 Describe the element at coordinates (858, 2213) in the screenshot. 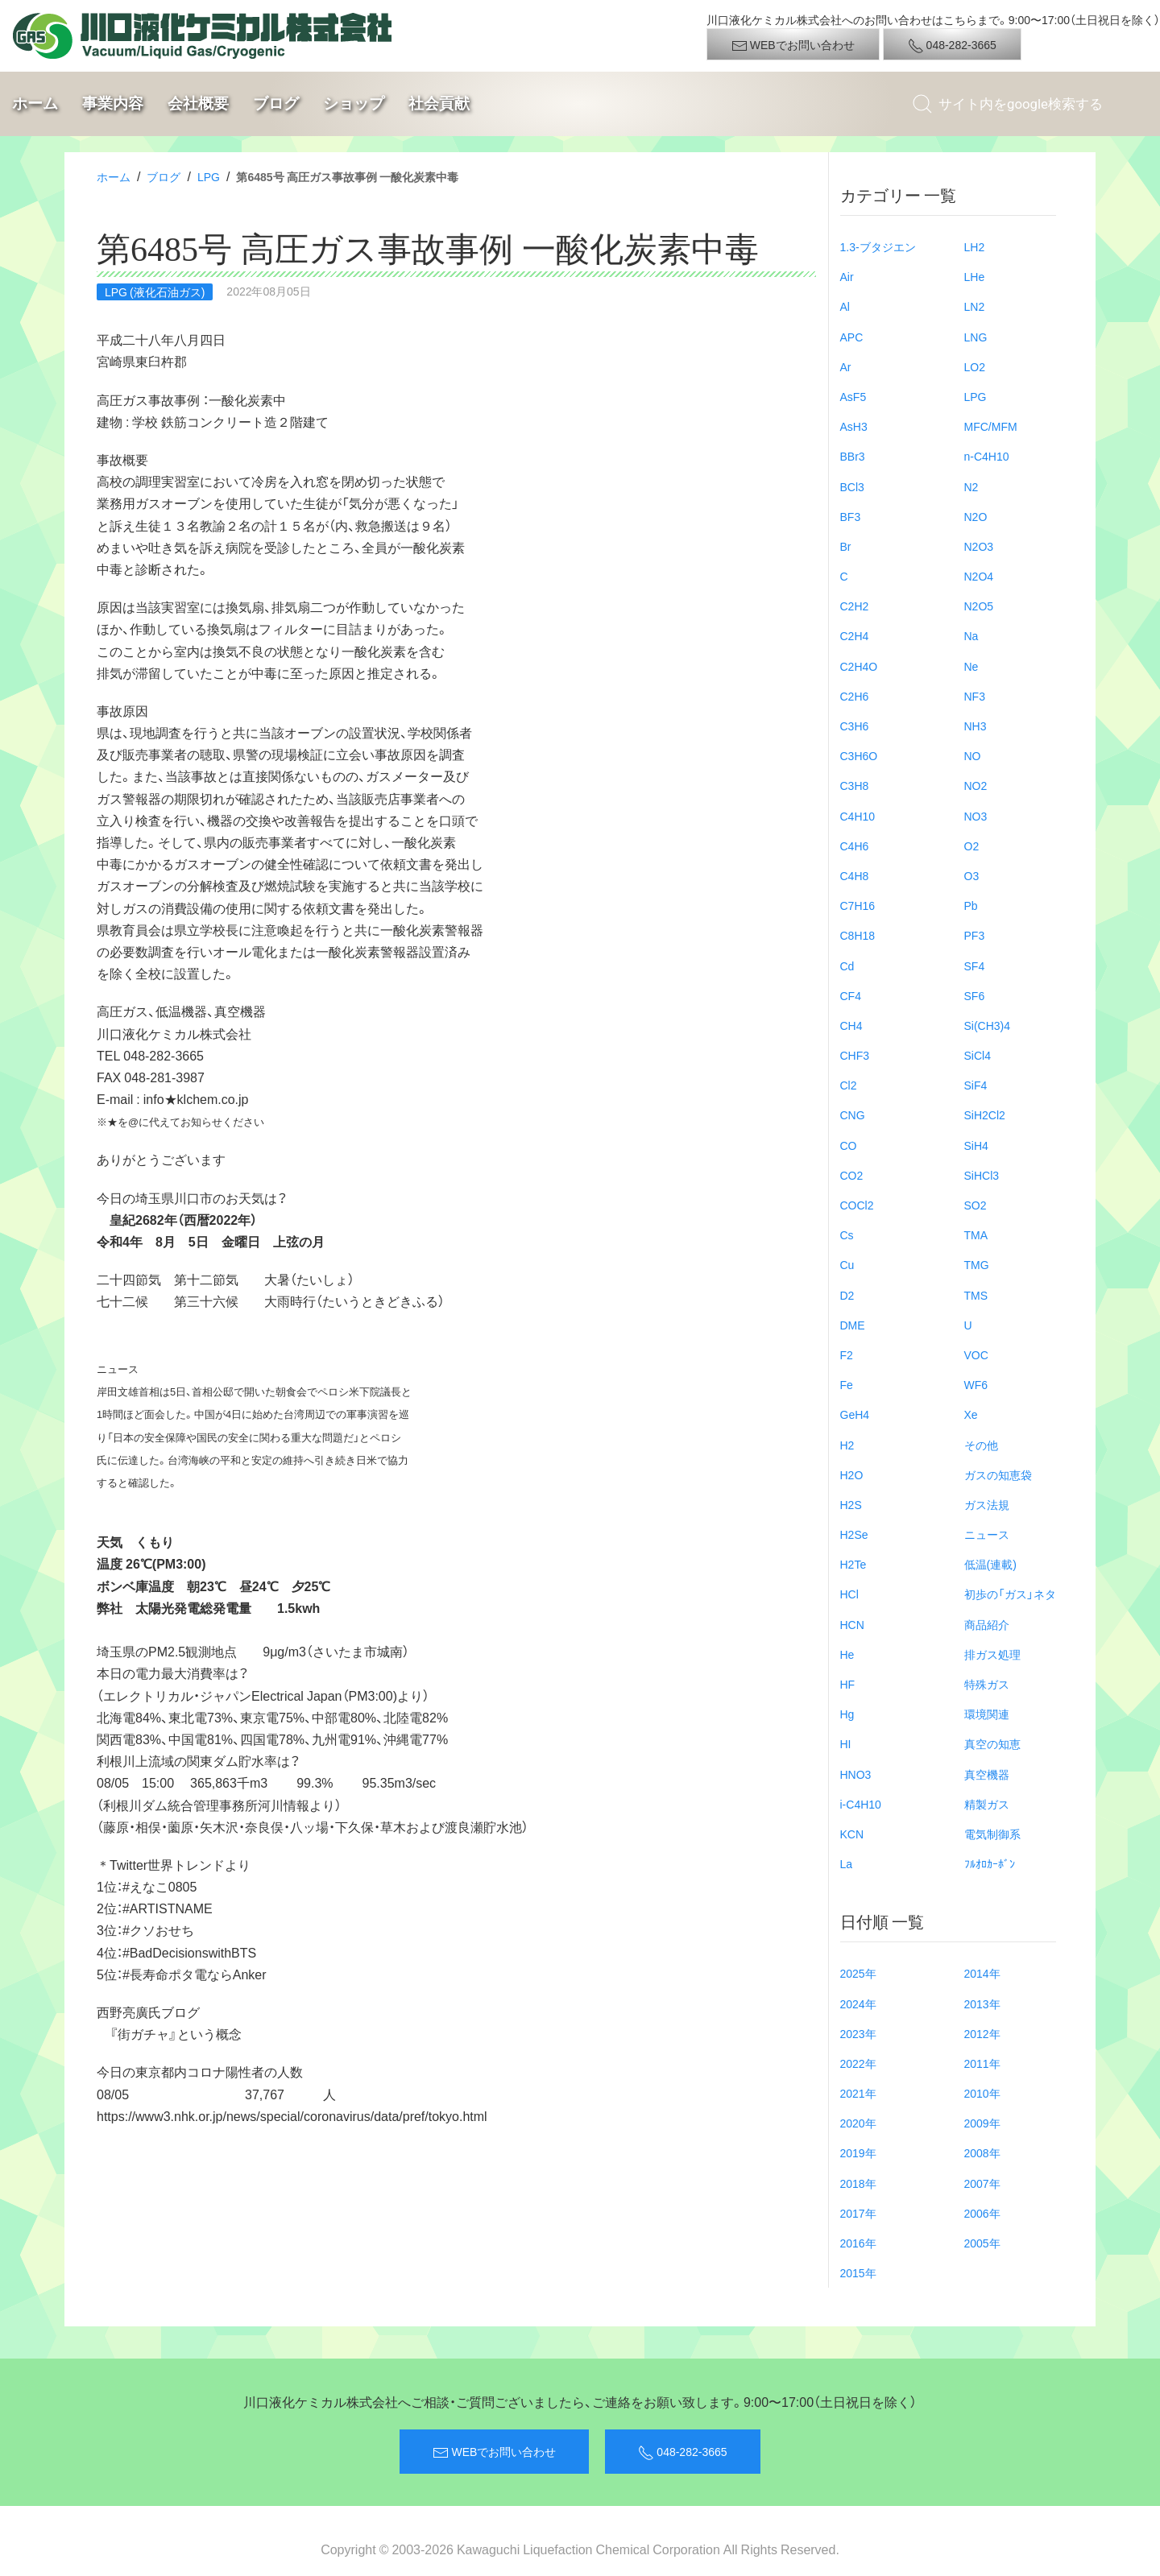

I see `2017年` at that location.